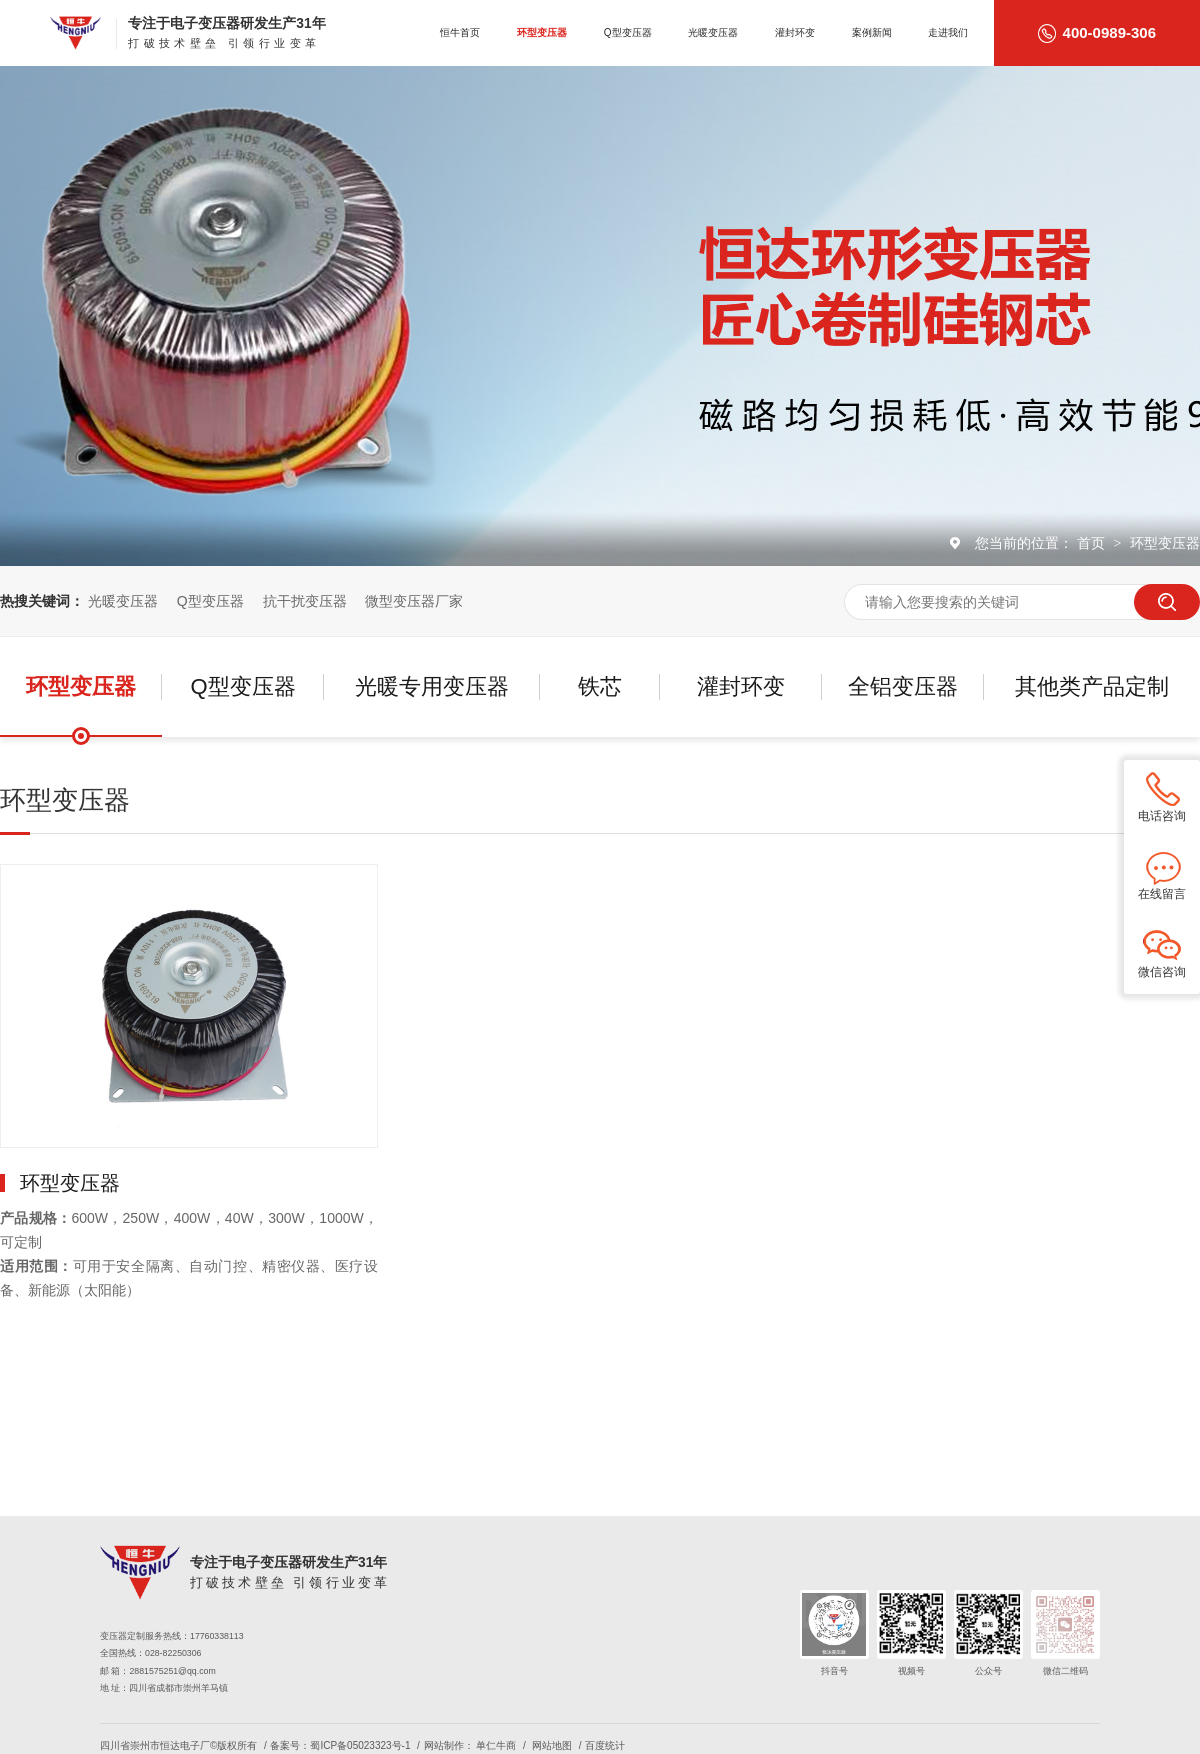 The image size is (1200, 1754). I want to click on 抗干扰变压器, so click(305, 601).